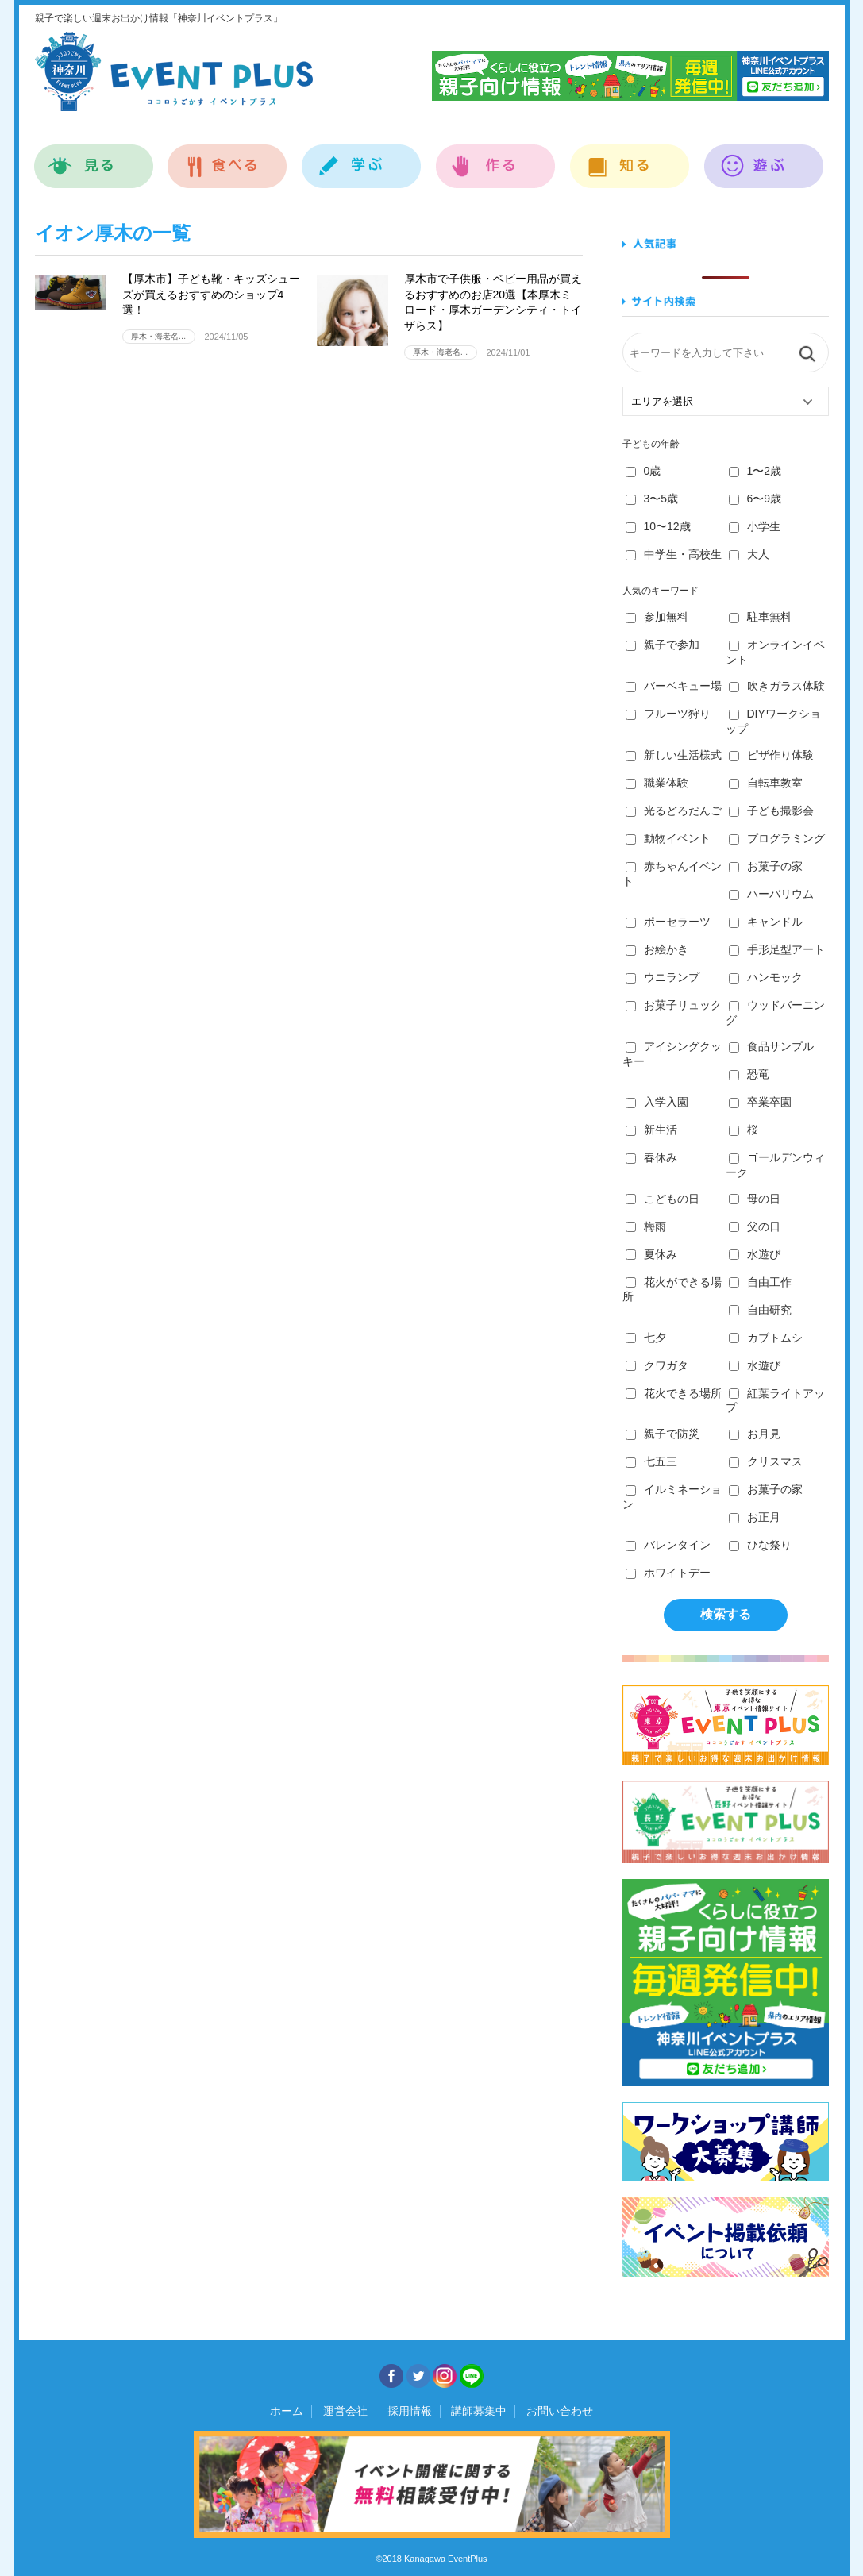 This screenshot has height=2576, width=863. What do you see at coordinates (674, 755) in the screenshot?
I see `新しい生活様式` at bounding box center [674, 755].